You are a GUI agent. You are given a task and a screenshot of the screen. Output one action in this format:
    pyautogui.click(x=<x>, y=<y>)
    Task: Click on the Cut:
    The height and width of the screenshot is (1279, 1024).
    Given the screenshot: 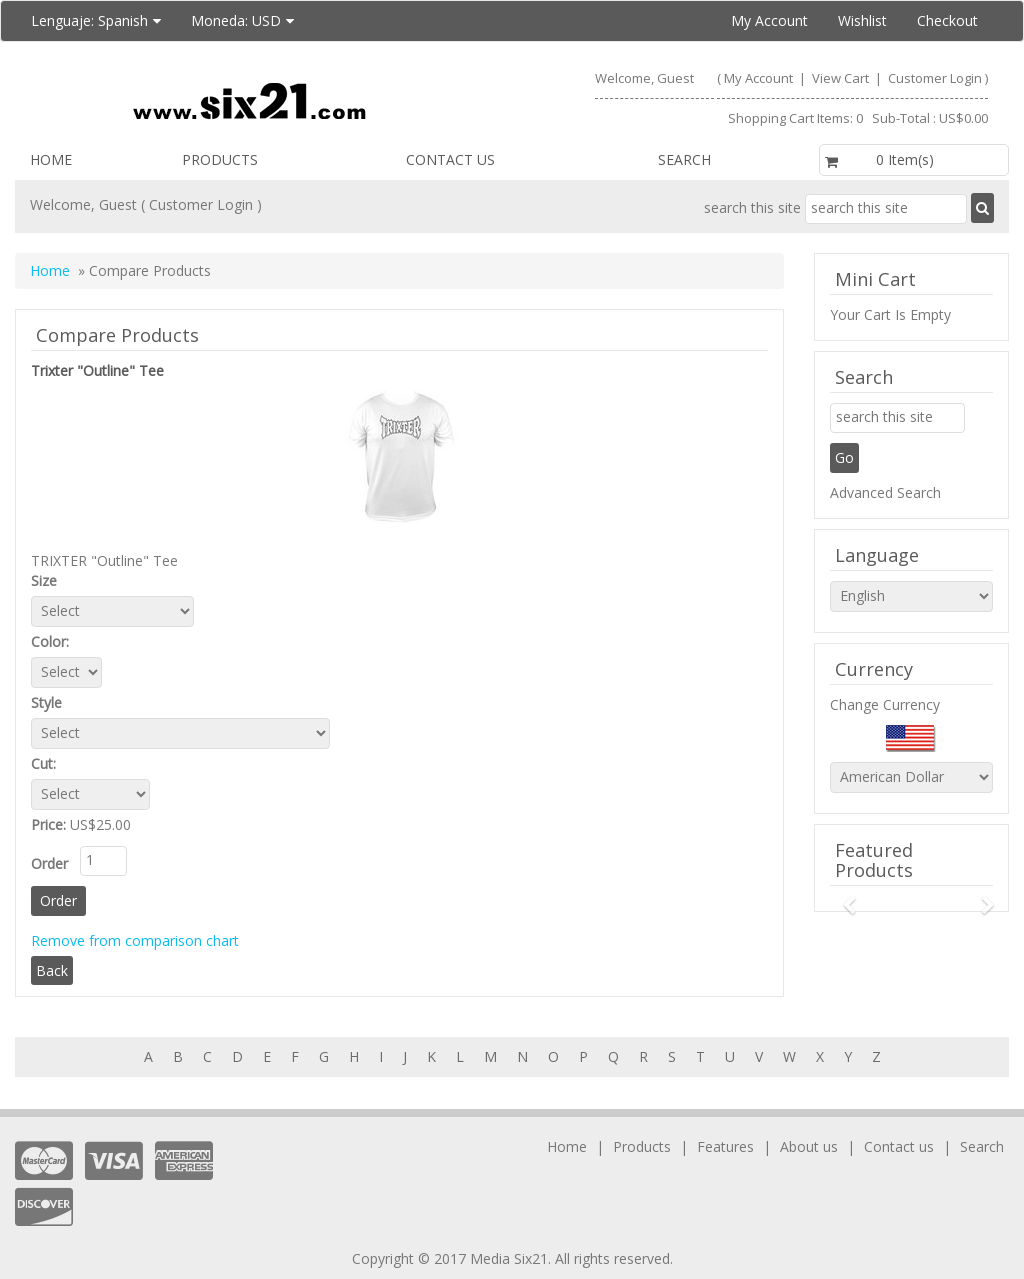 What is the action you would take?
    pyautogui.click(x=47, y=763)
    